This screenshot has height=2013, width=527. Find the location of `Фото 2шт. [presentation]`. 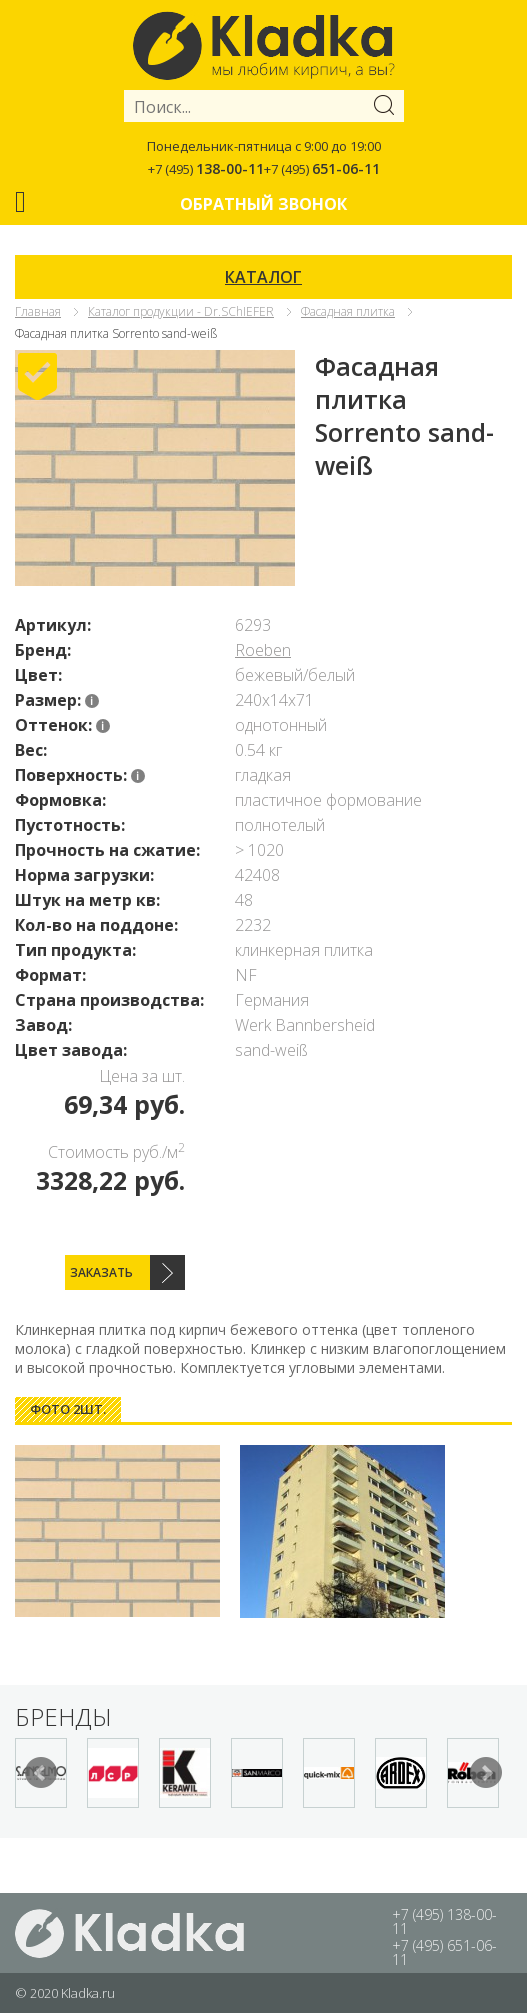

Фото 2шт. [presentation] is located at coordinates (68, 1409).